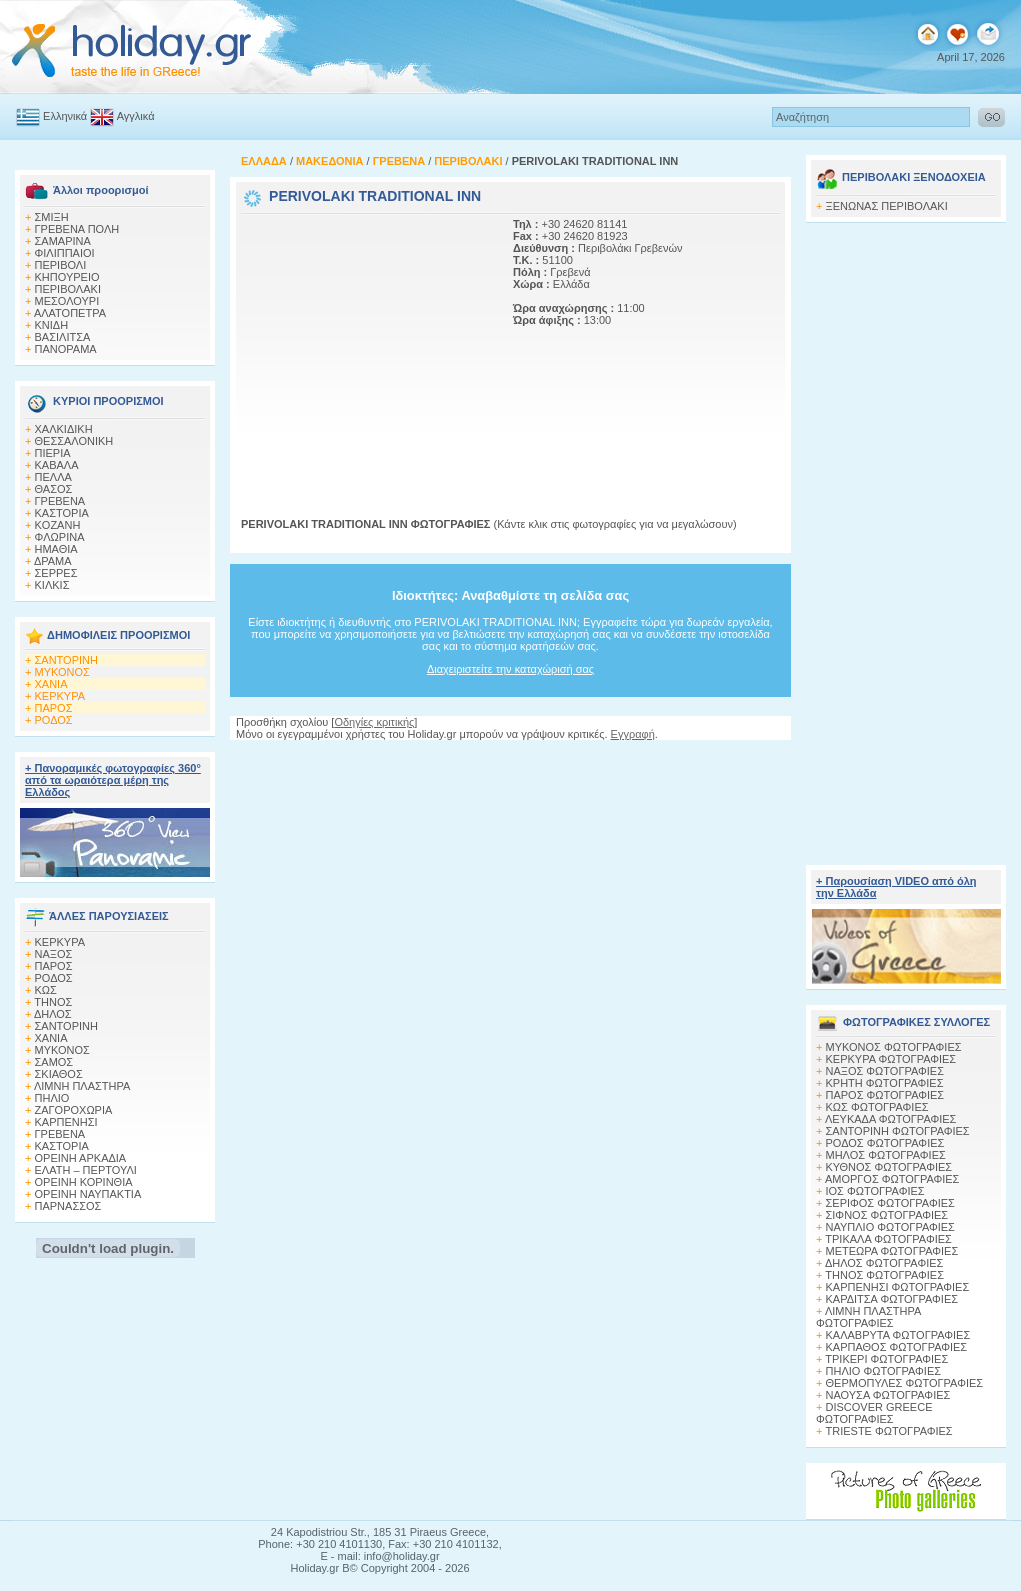 Image resolution: width=1021 pixels, height=1591 pixels. I want to click on ΠΑΡΟΣ ΦΩΤΟΓΡΑΦΙΕΣ, so click(885, 1095).